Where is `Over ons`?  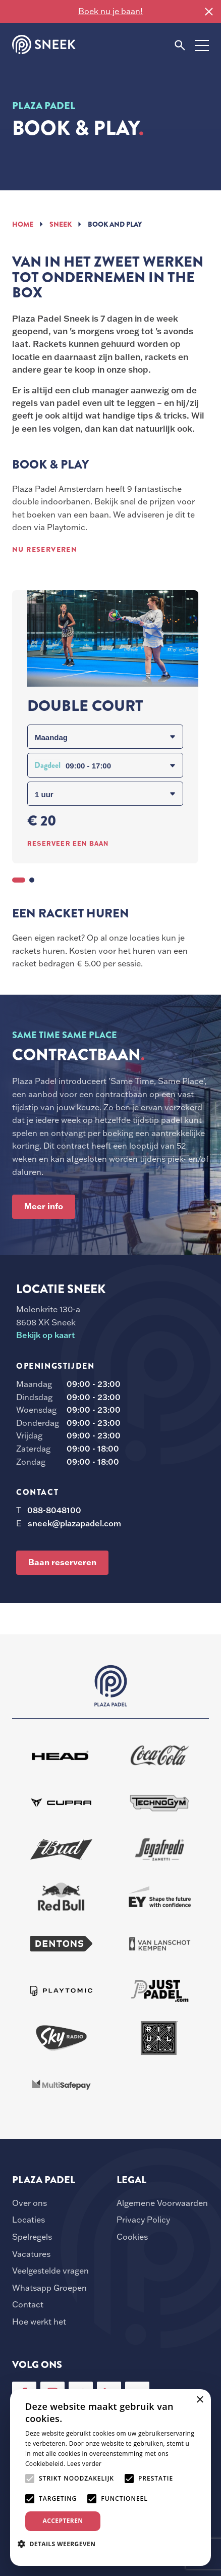 Over ons is located at coordinates (29, 2203).